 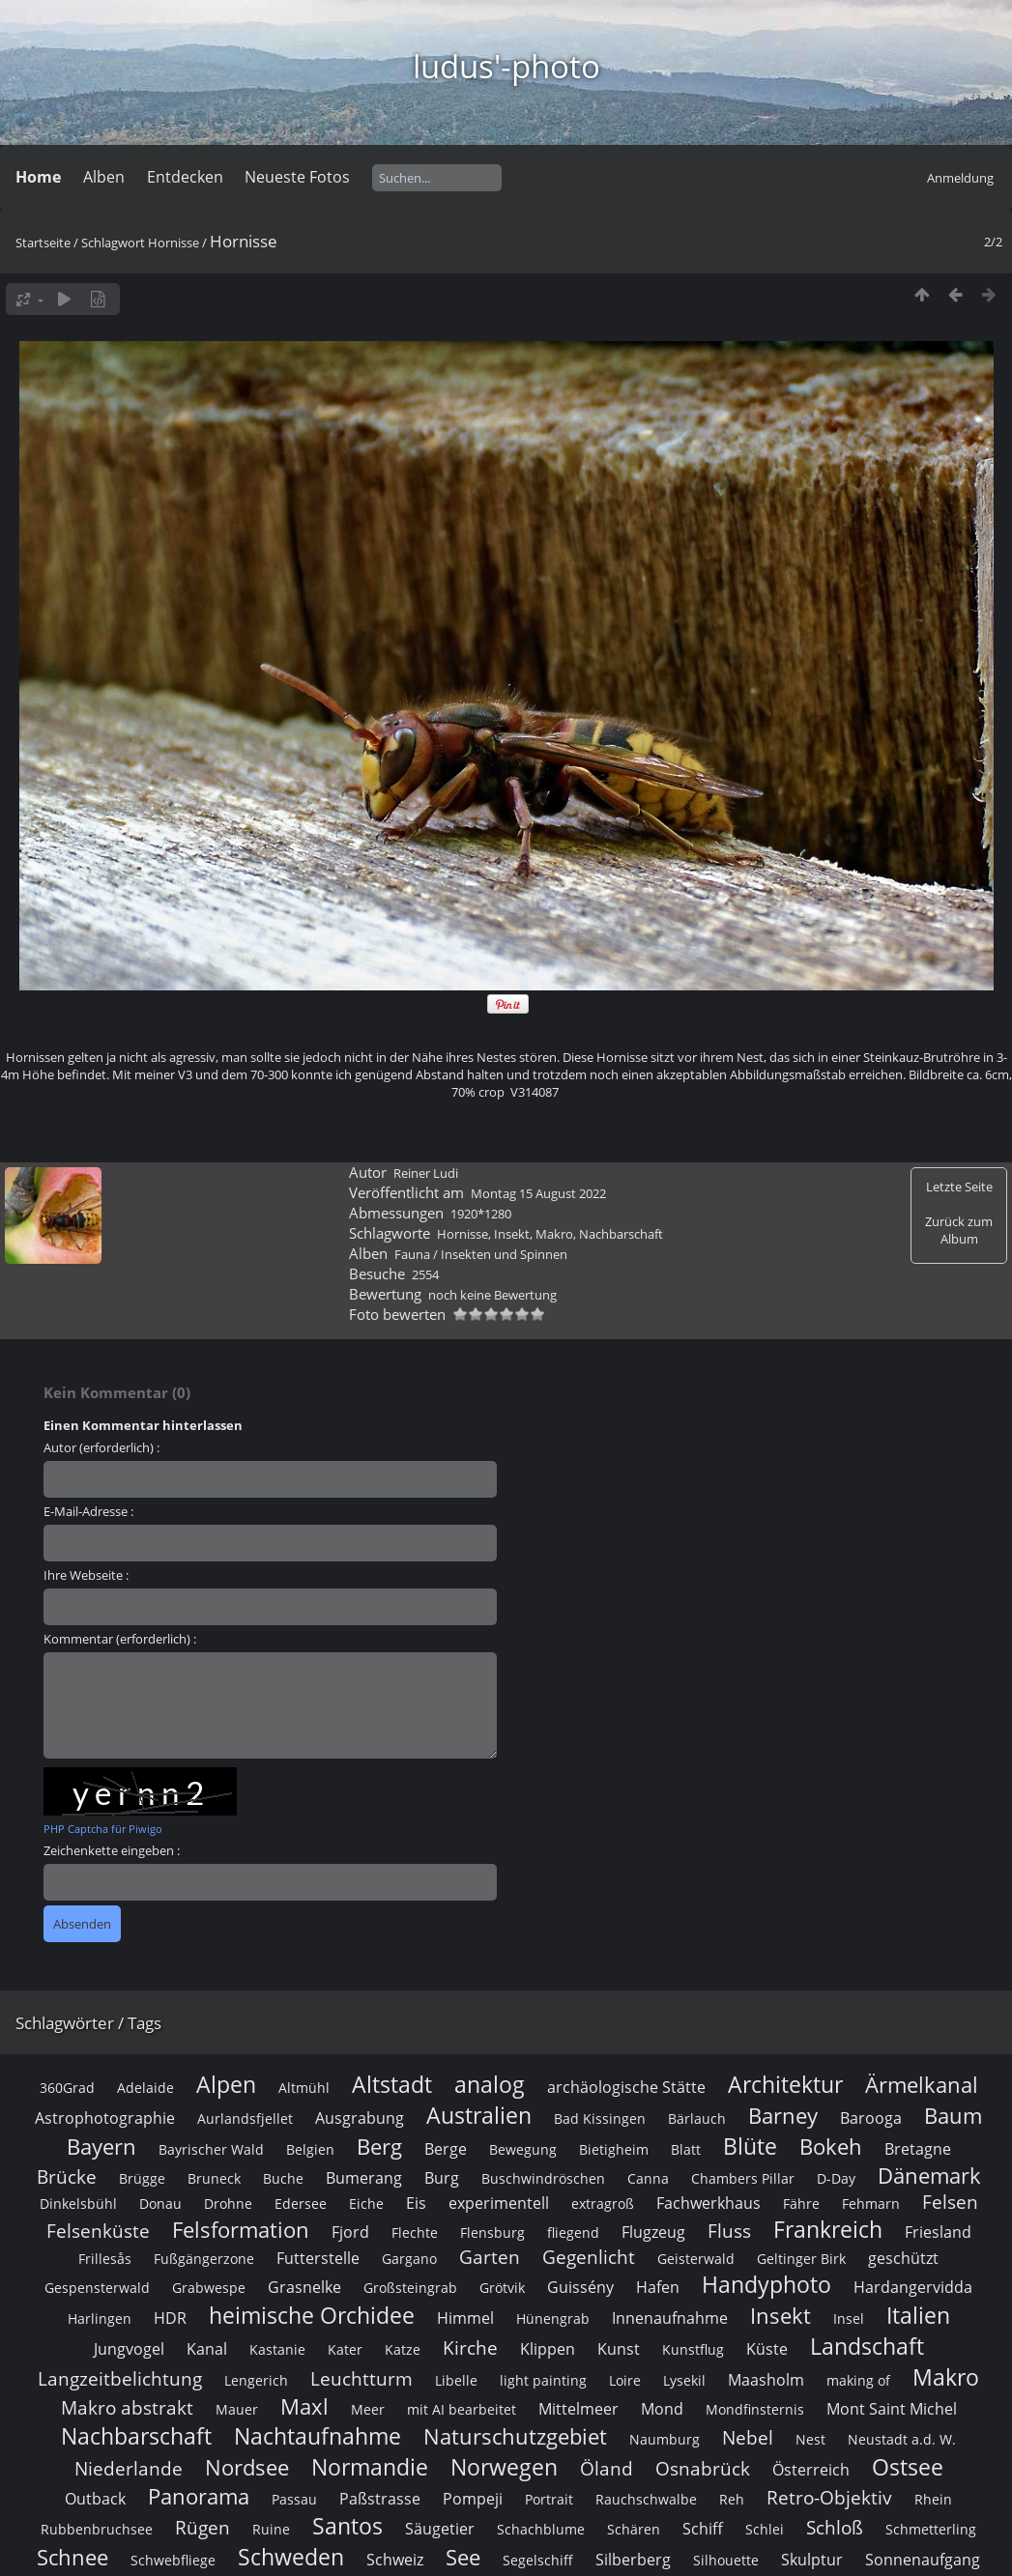 What do you see at coordinates (783, 2116) in the screenshot?
I see `Barney` at bounding box center [783, 2116].